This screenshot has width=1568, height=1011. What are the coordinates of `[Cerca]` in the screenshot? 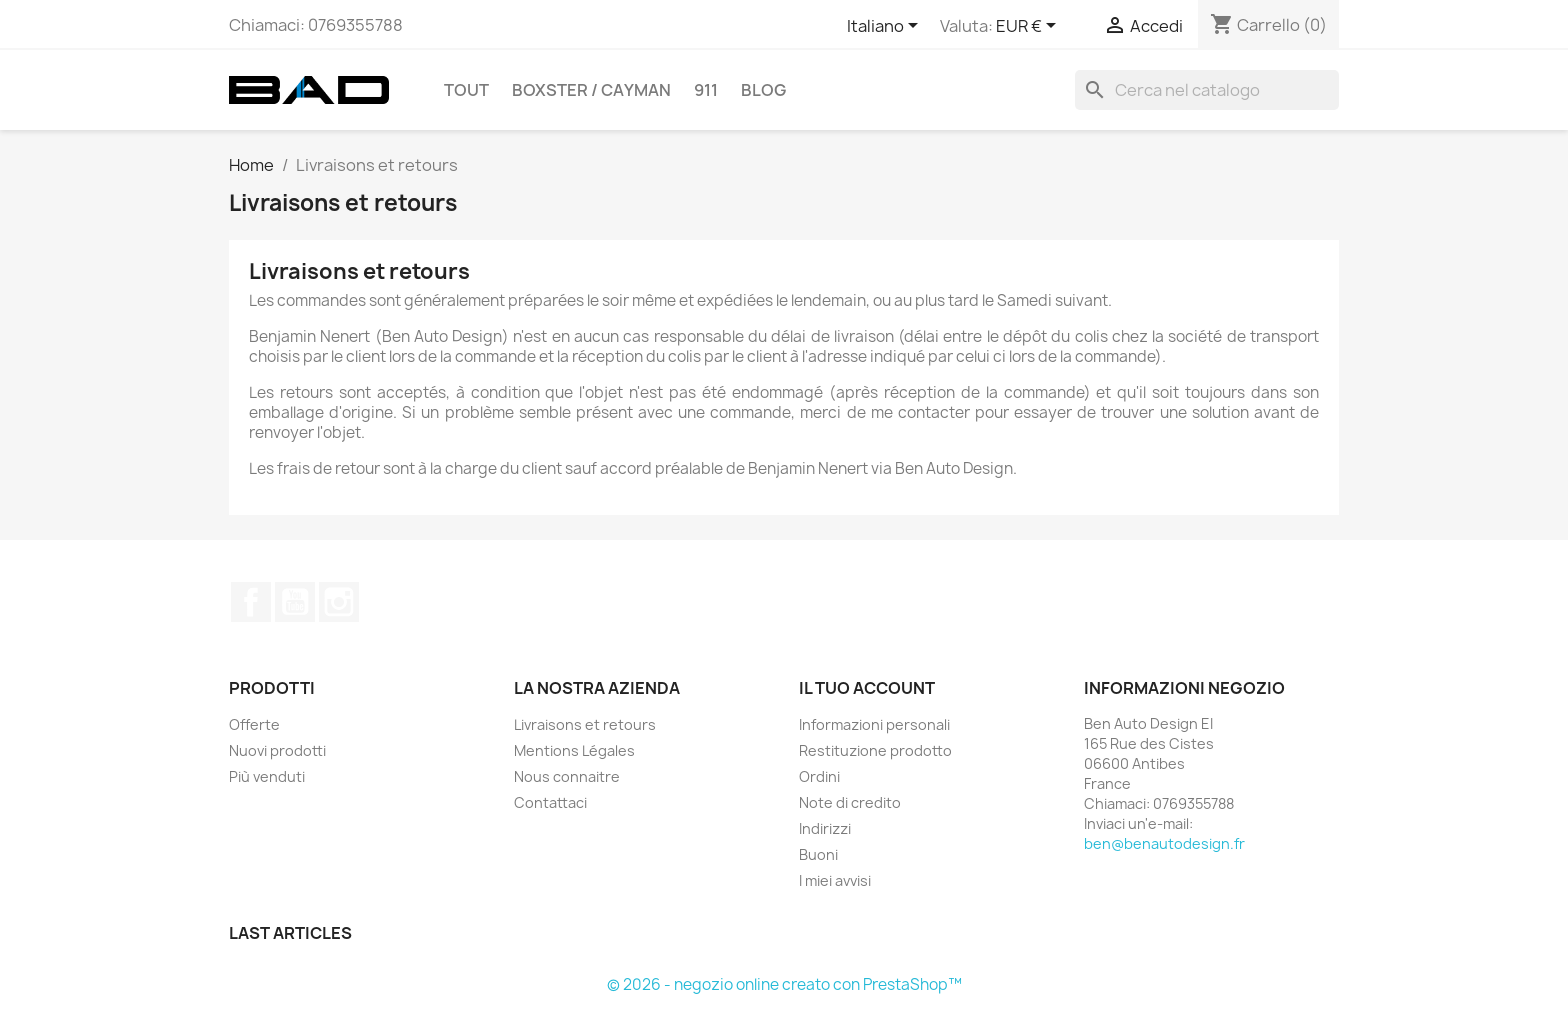 It's located at (1207, 90).